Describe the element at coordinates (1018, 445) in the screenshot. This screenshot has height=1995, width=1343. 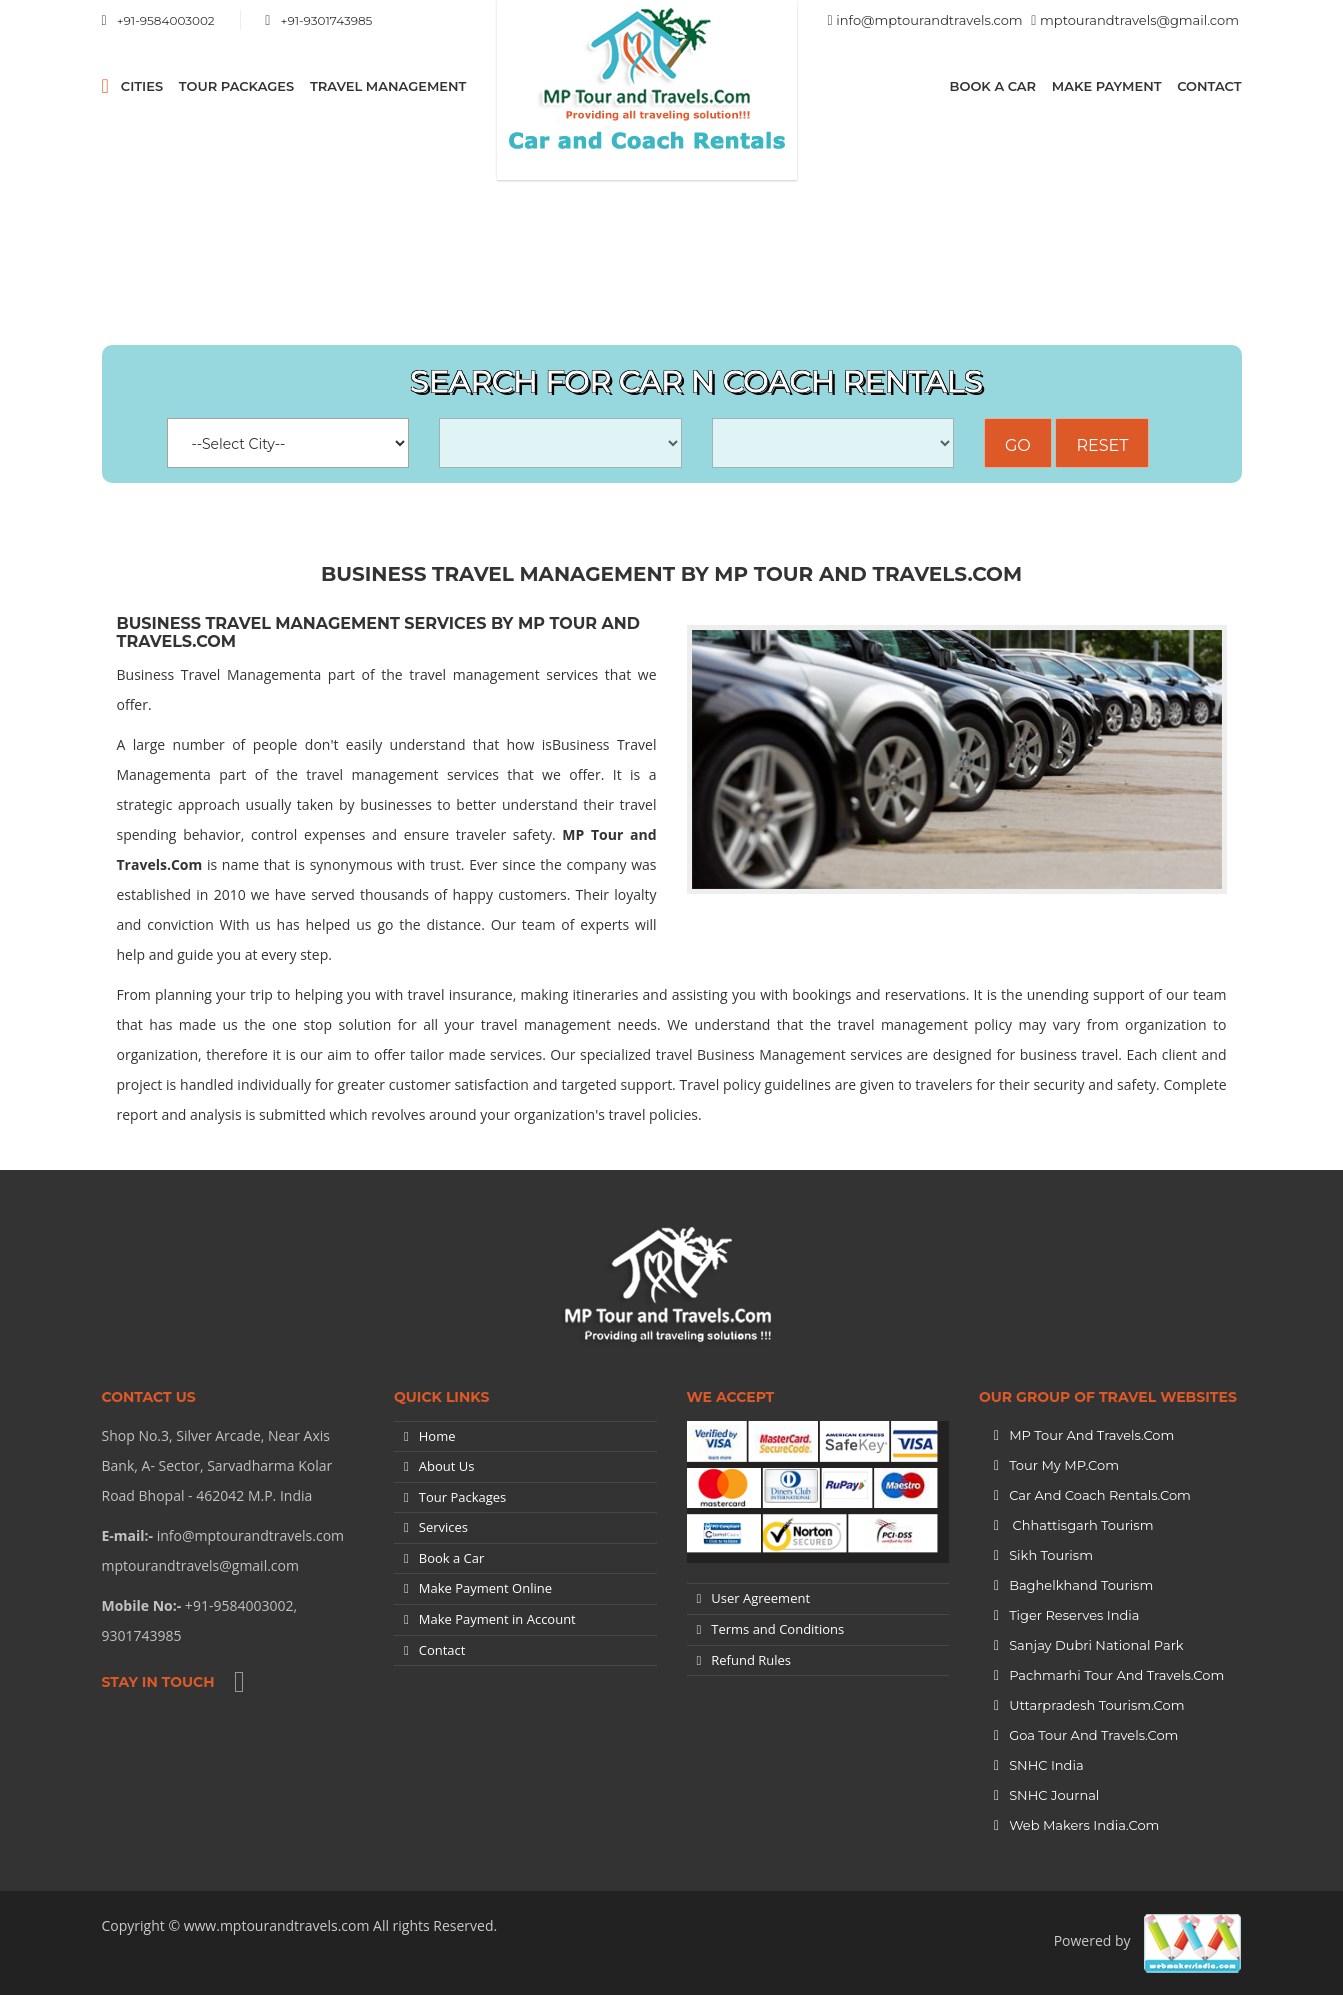
I see `Go` at that location.